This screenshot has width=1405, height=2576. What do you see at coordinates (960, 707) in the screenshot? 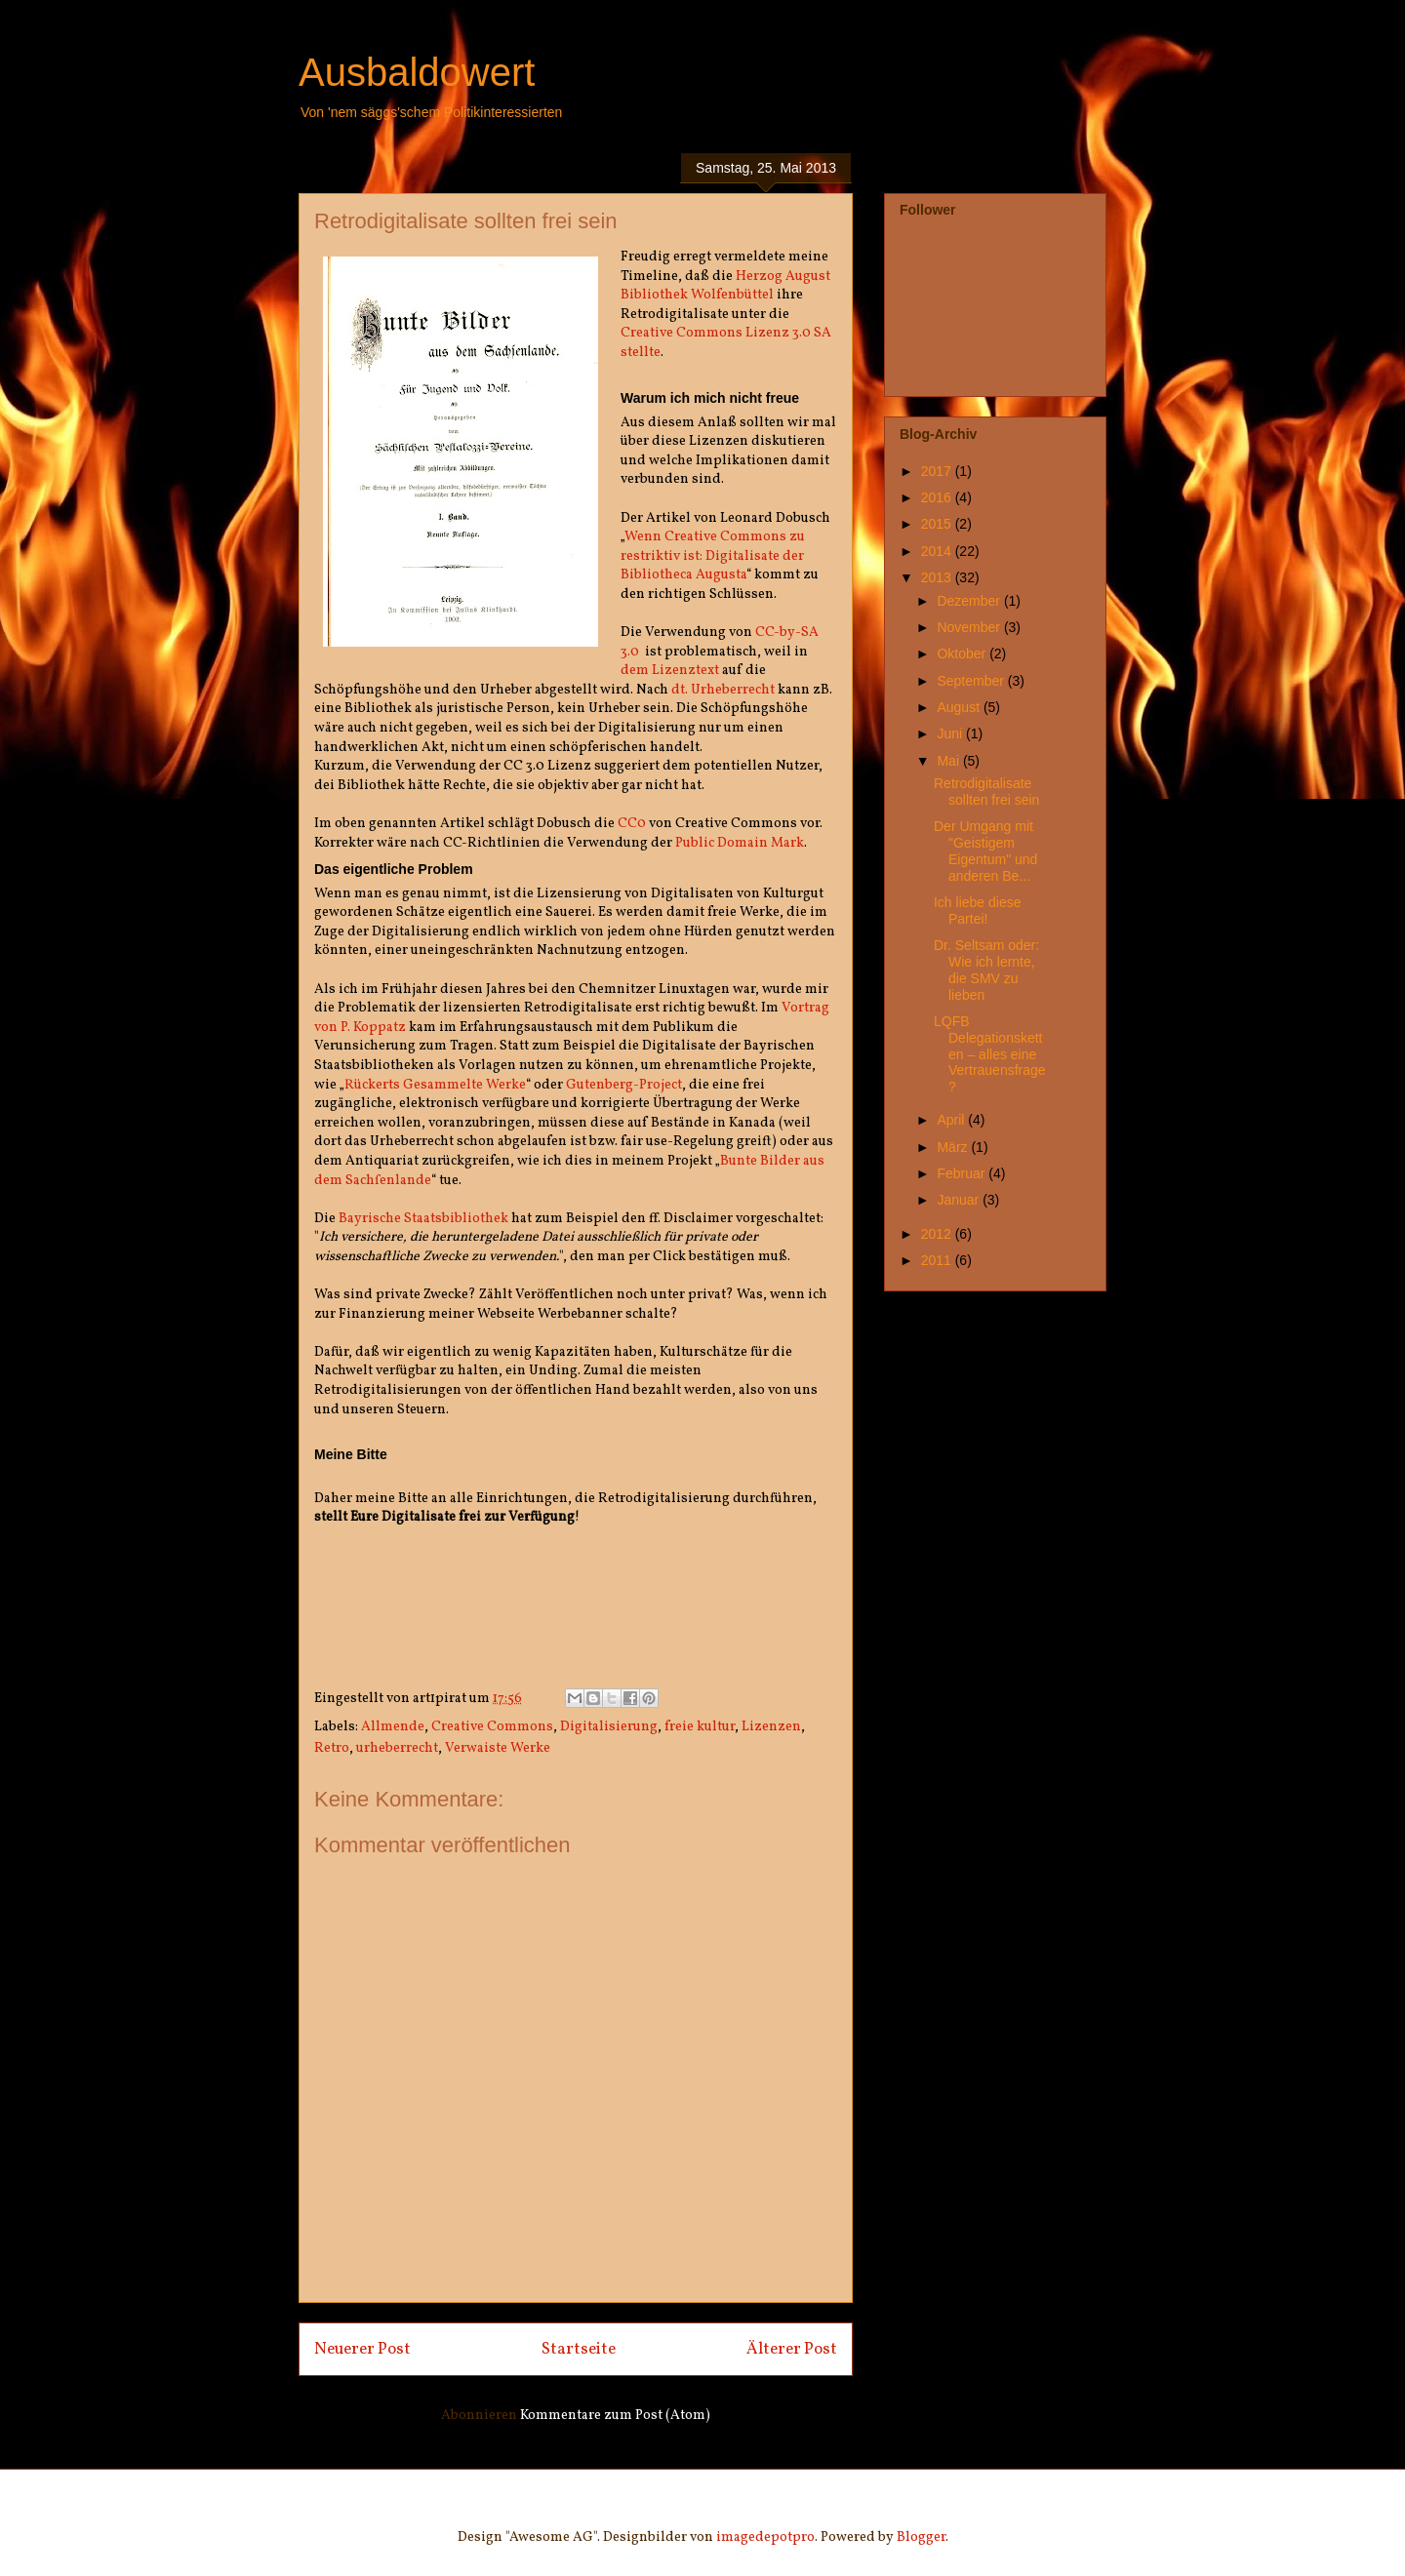
I see `August` at bounding box center [960, 707].